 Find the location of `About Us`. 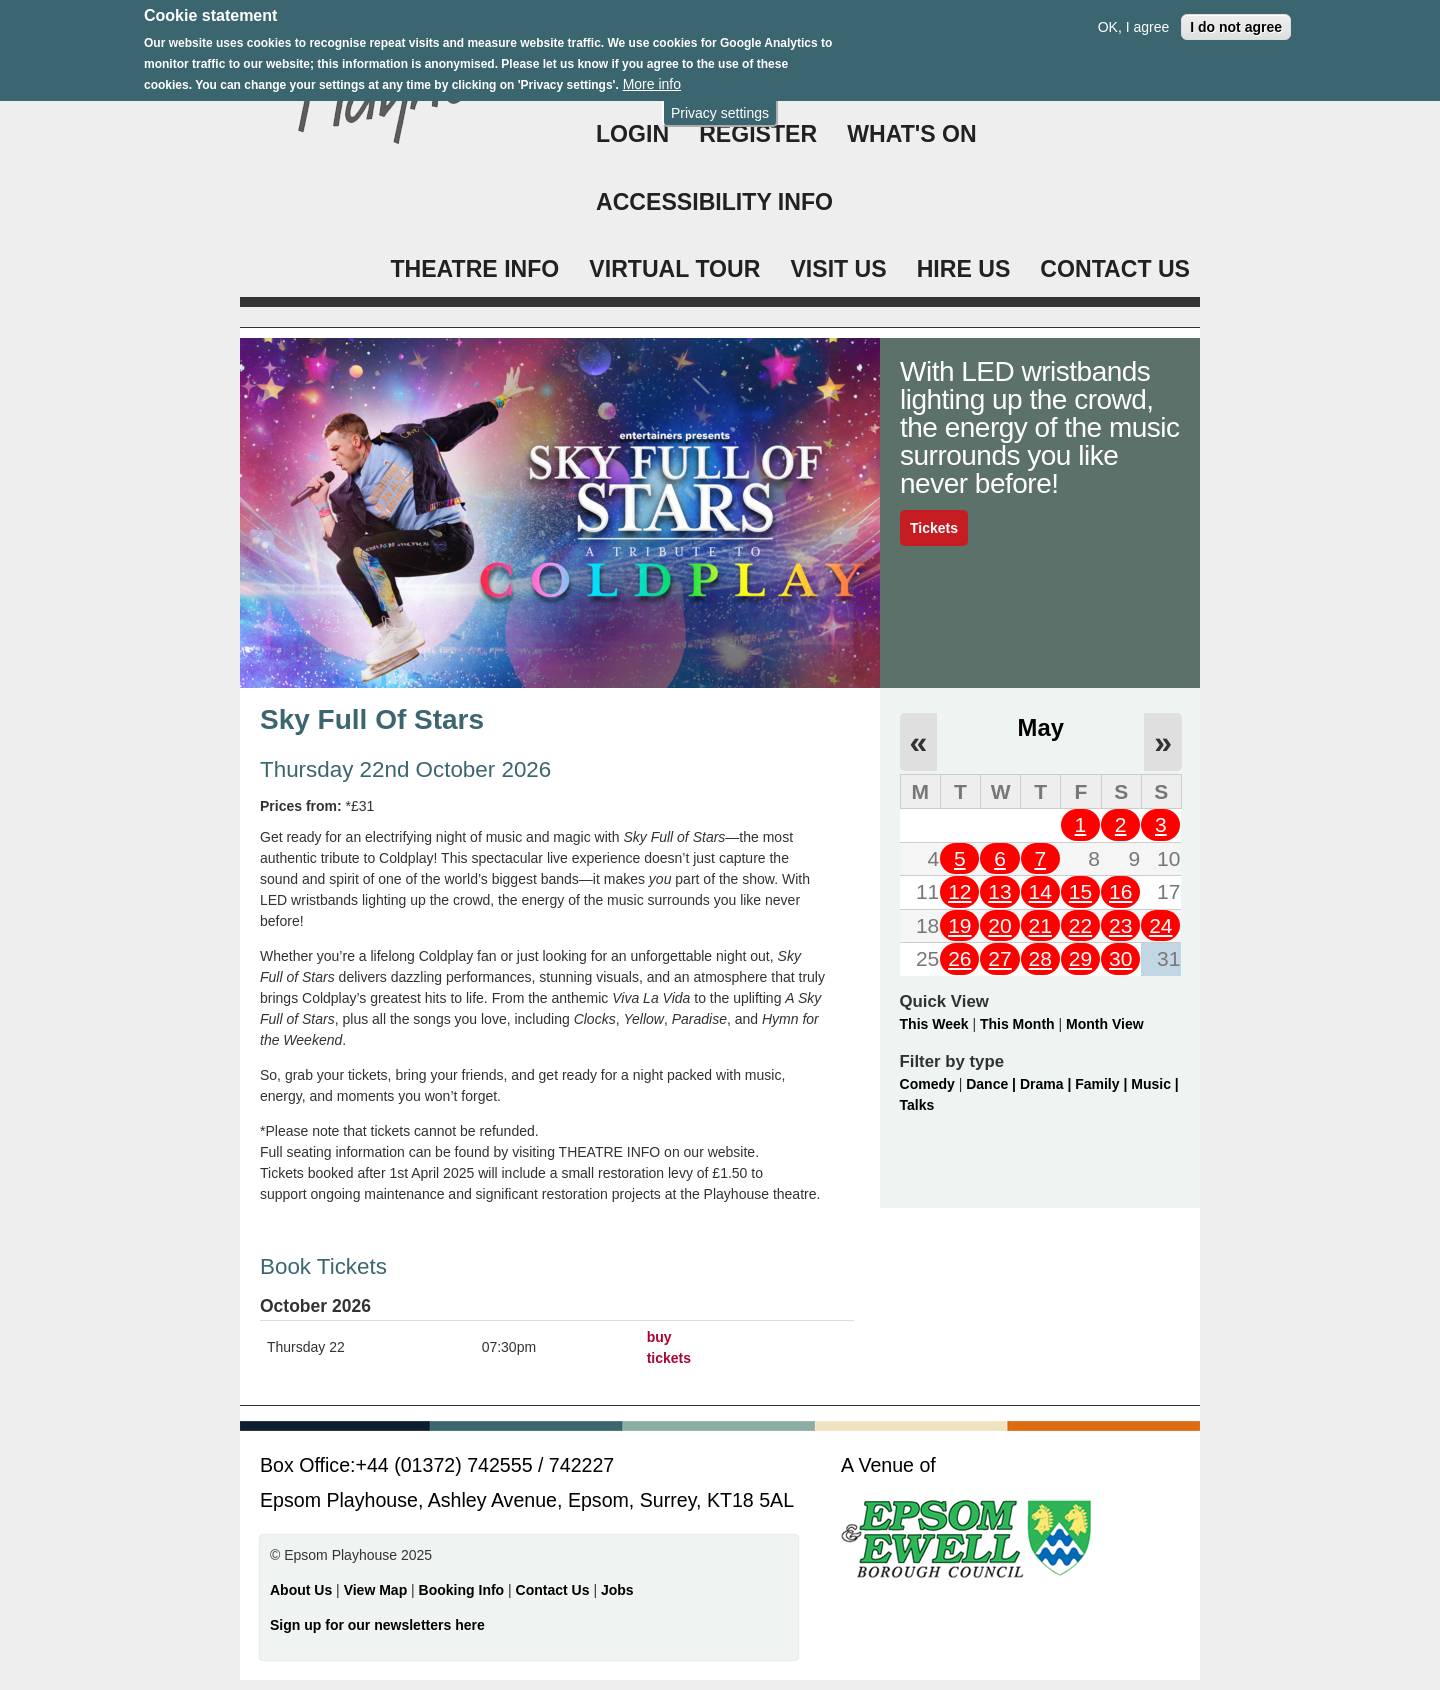

About Us is located at coordinates (301, 1590).